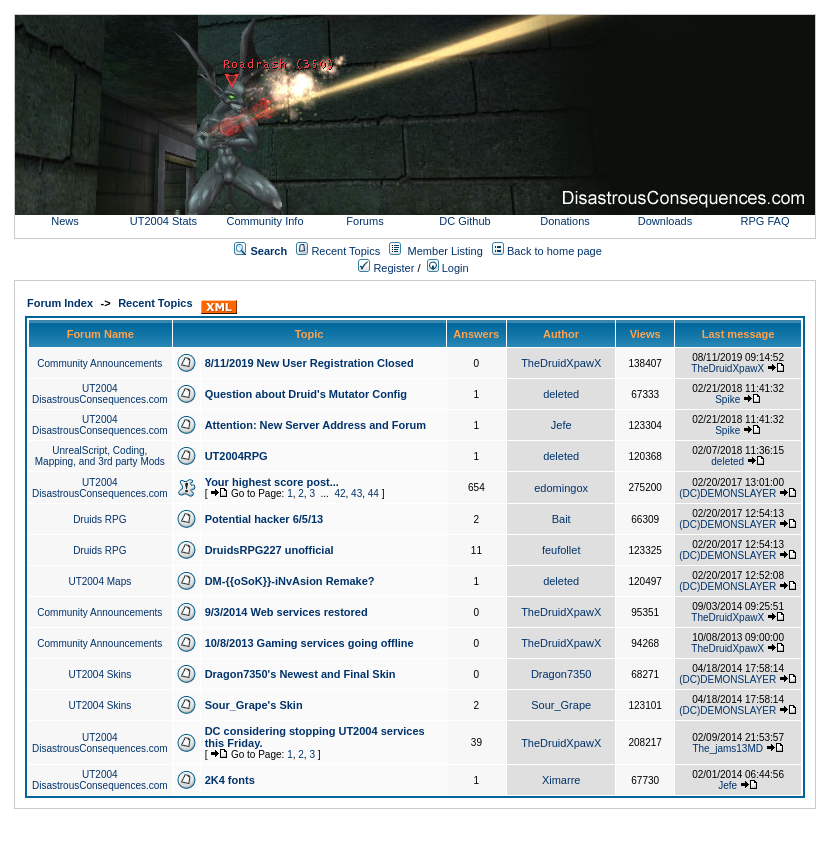 This screenshot has height=855, width=822. Describe the element at coordinates (315, 425) in the screenshot. I see `Attention: New Server Address and Forum` at that location.